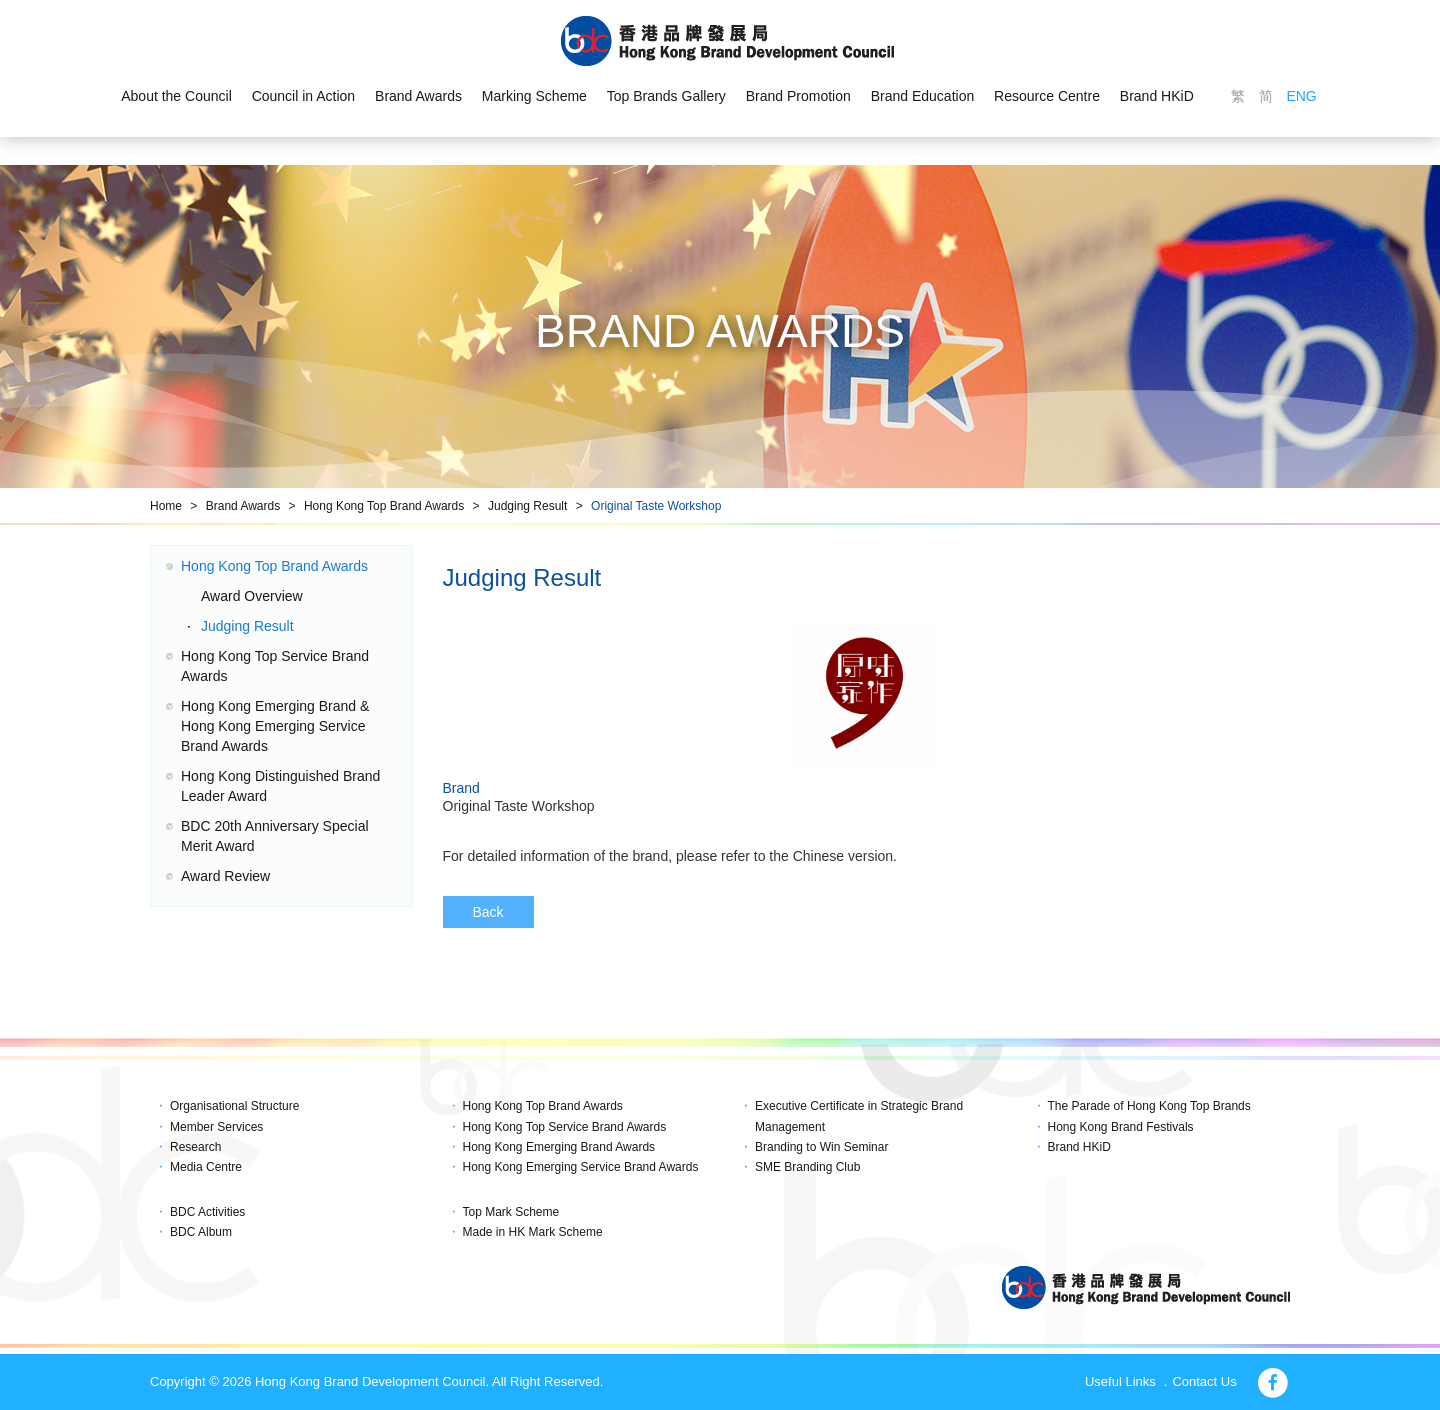 The height and width of the screenshot is (1410, 1440). I want to click on Member Services, so click(216, 1127).